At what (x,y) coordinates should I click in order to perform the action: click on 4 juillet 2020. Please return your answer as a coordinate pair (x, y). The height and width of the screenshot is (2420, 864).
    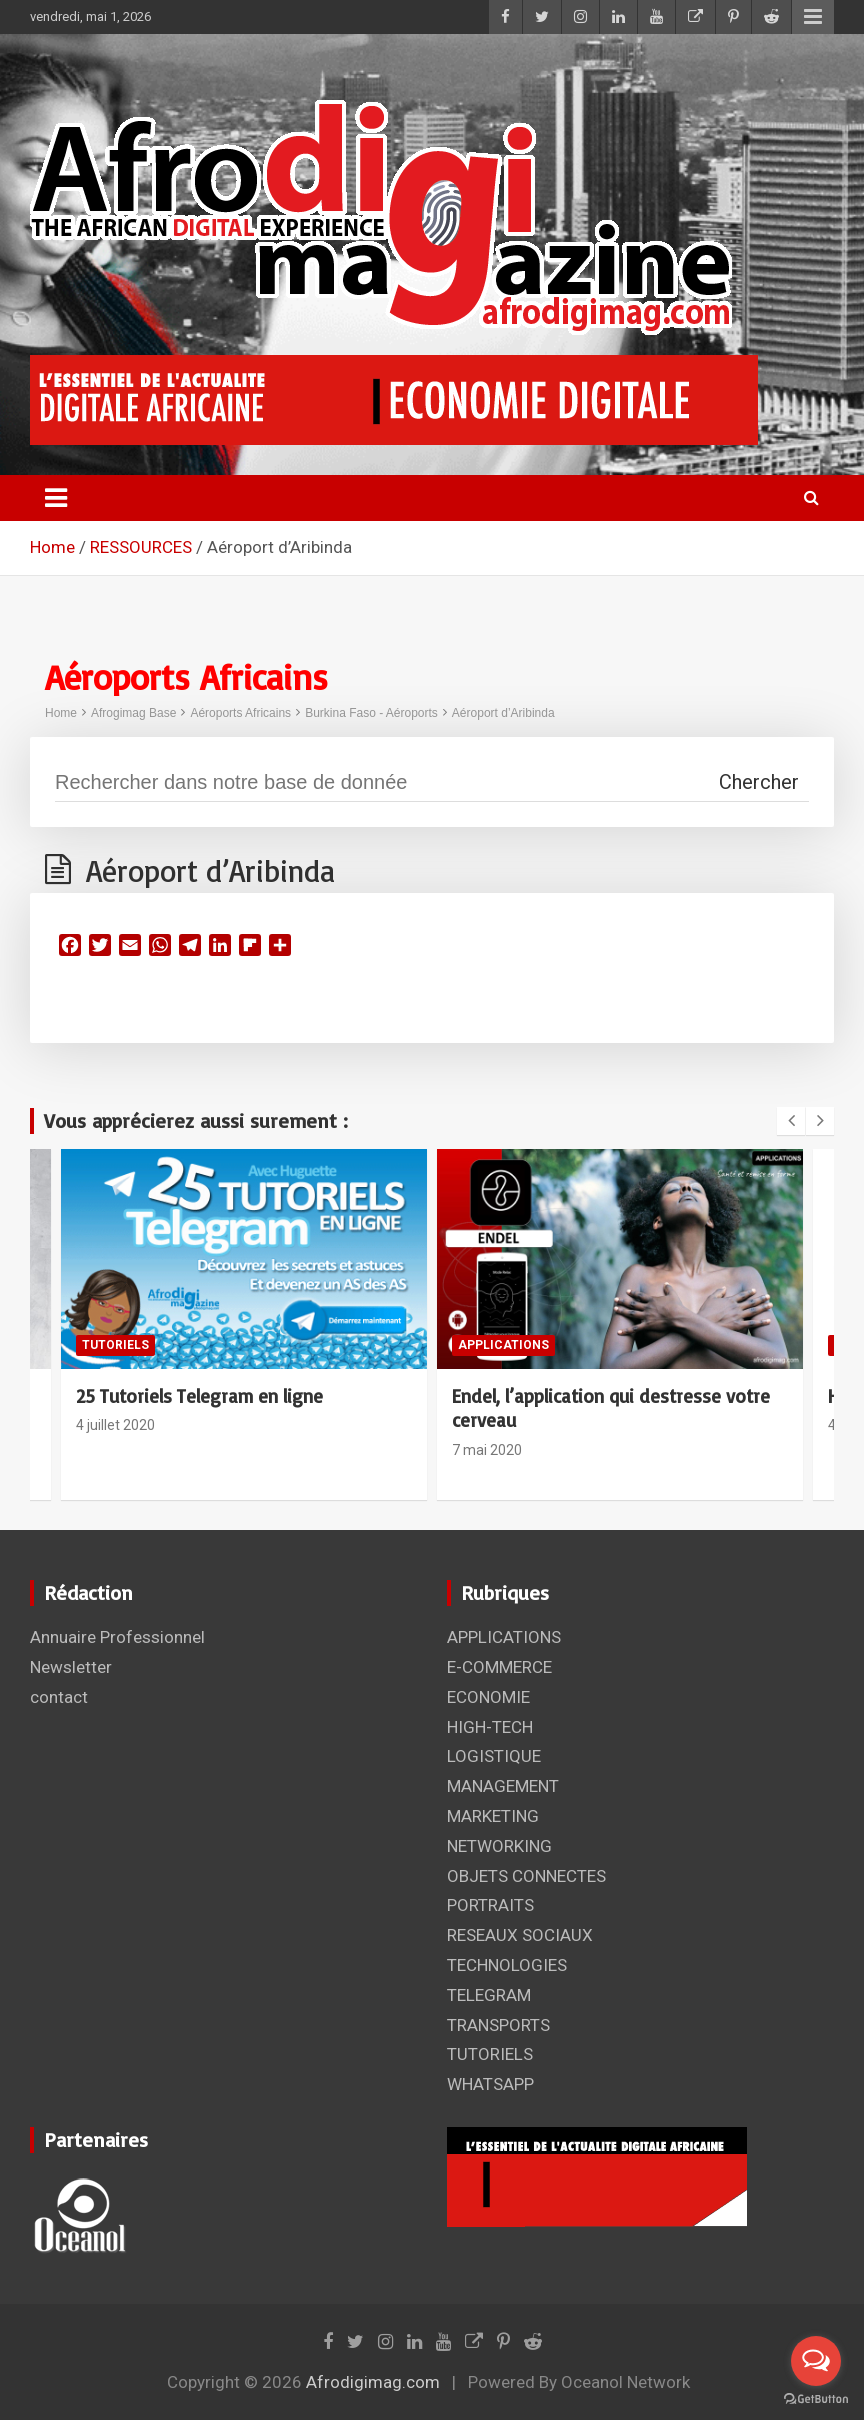
    Looking at the image, I should click on (115, 1425).